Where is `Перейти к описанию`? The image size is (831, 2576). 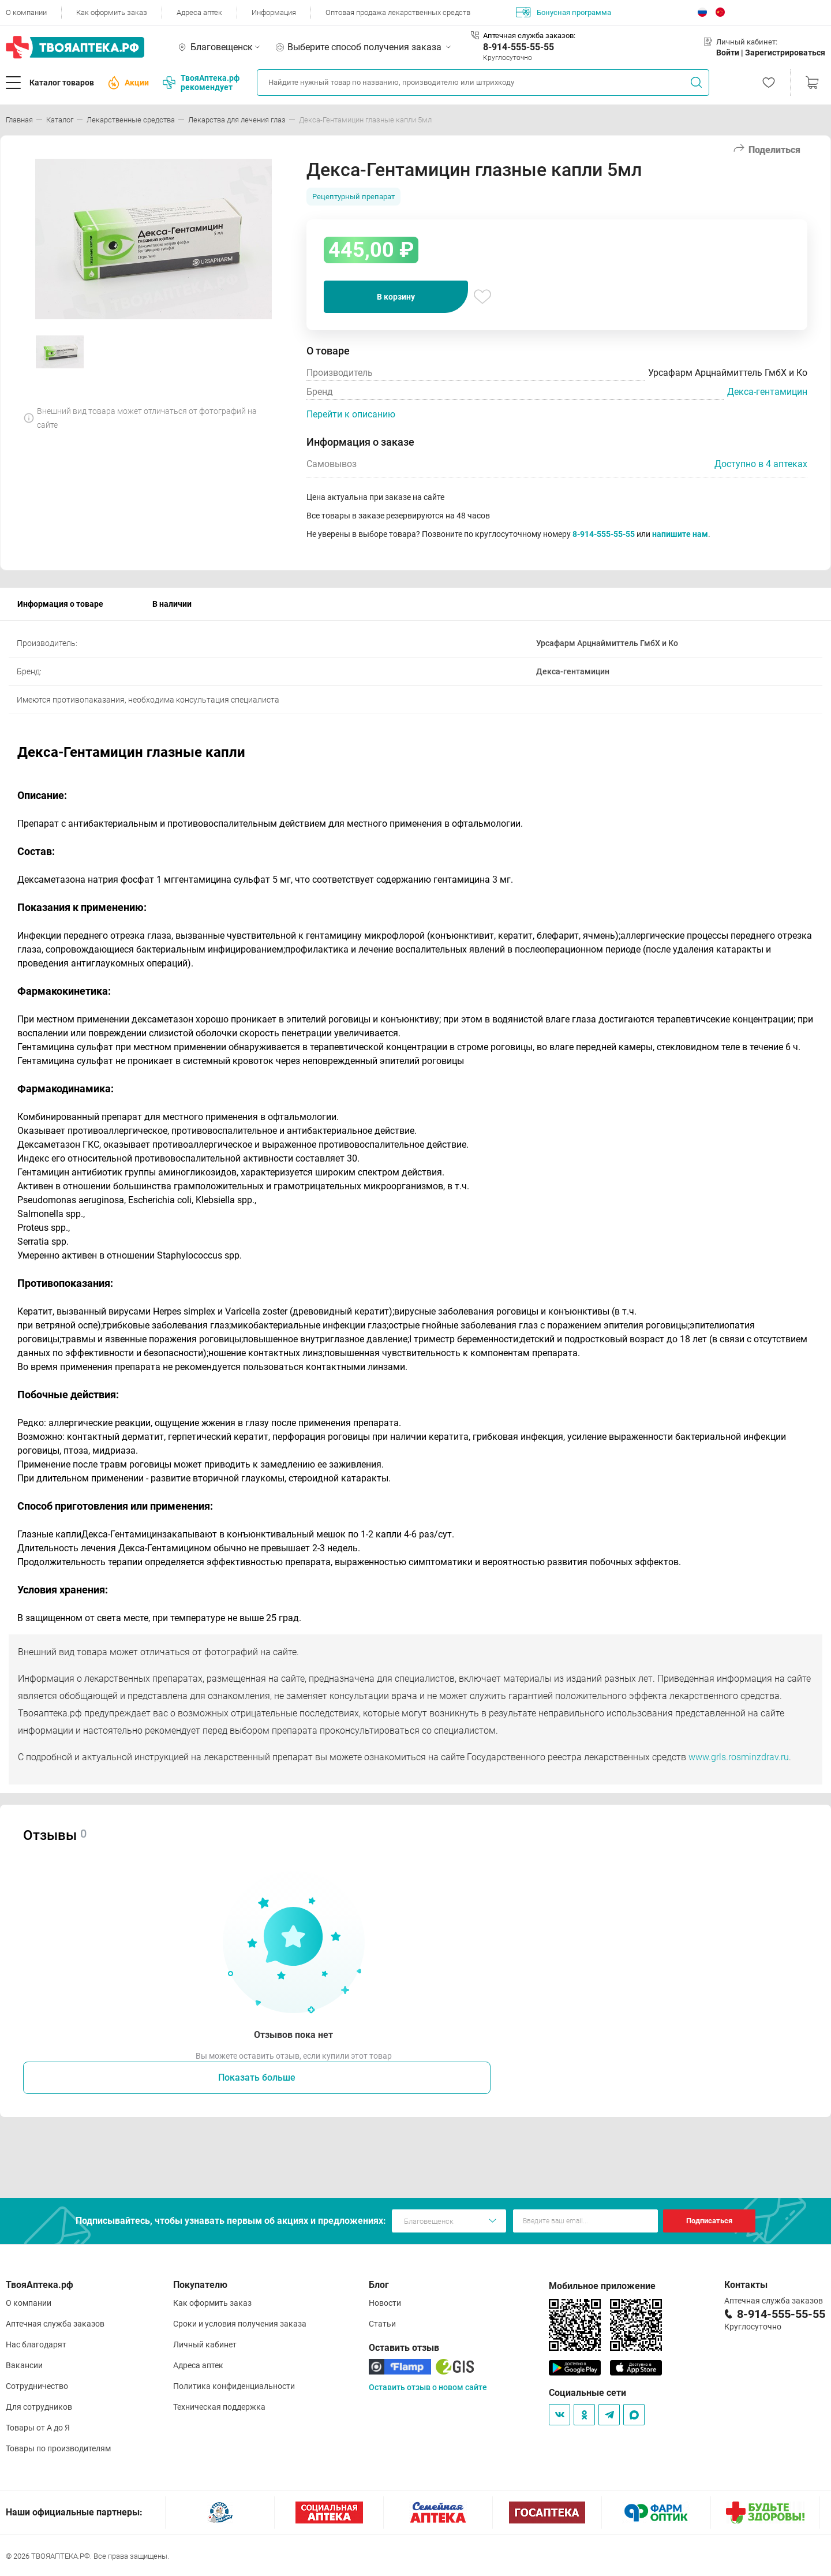
Перейти к описанию is located at coordinates (350, 414).